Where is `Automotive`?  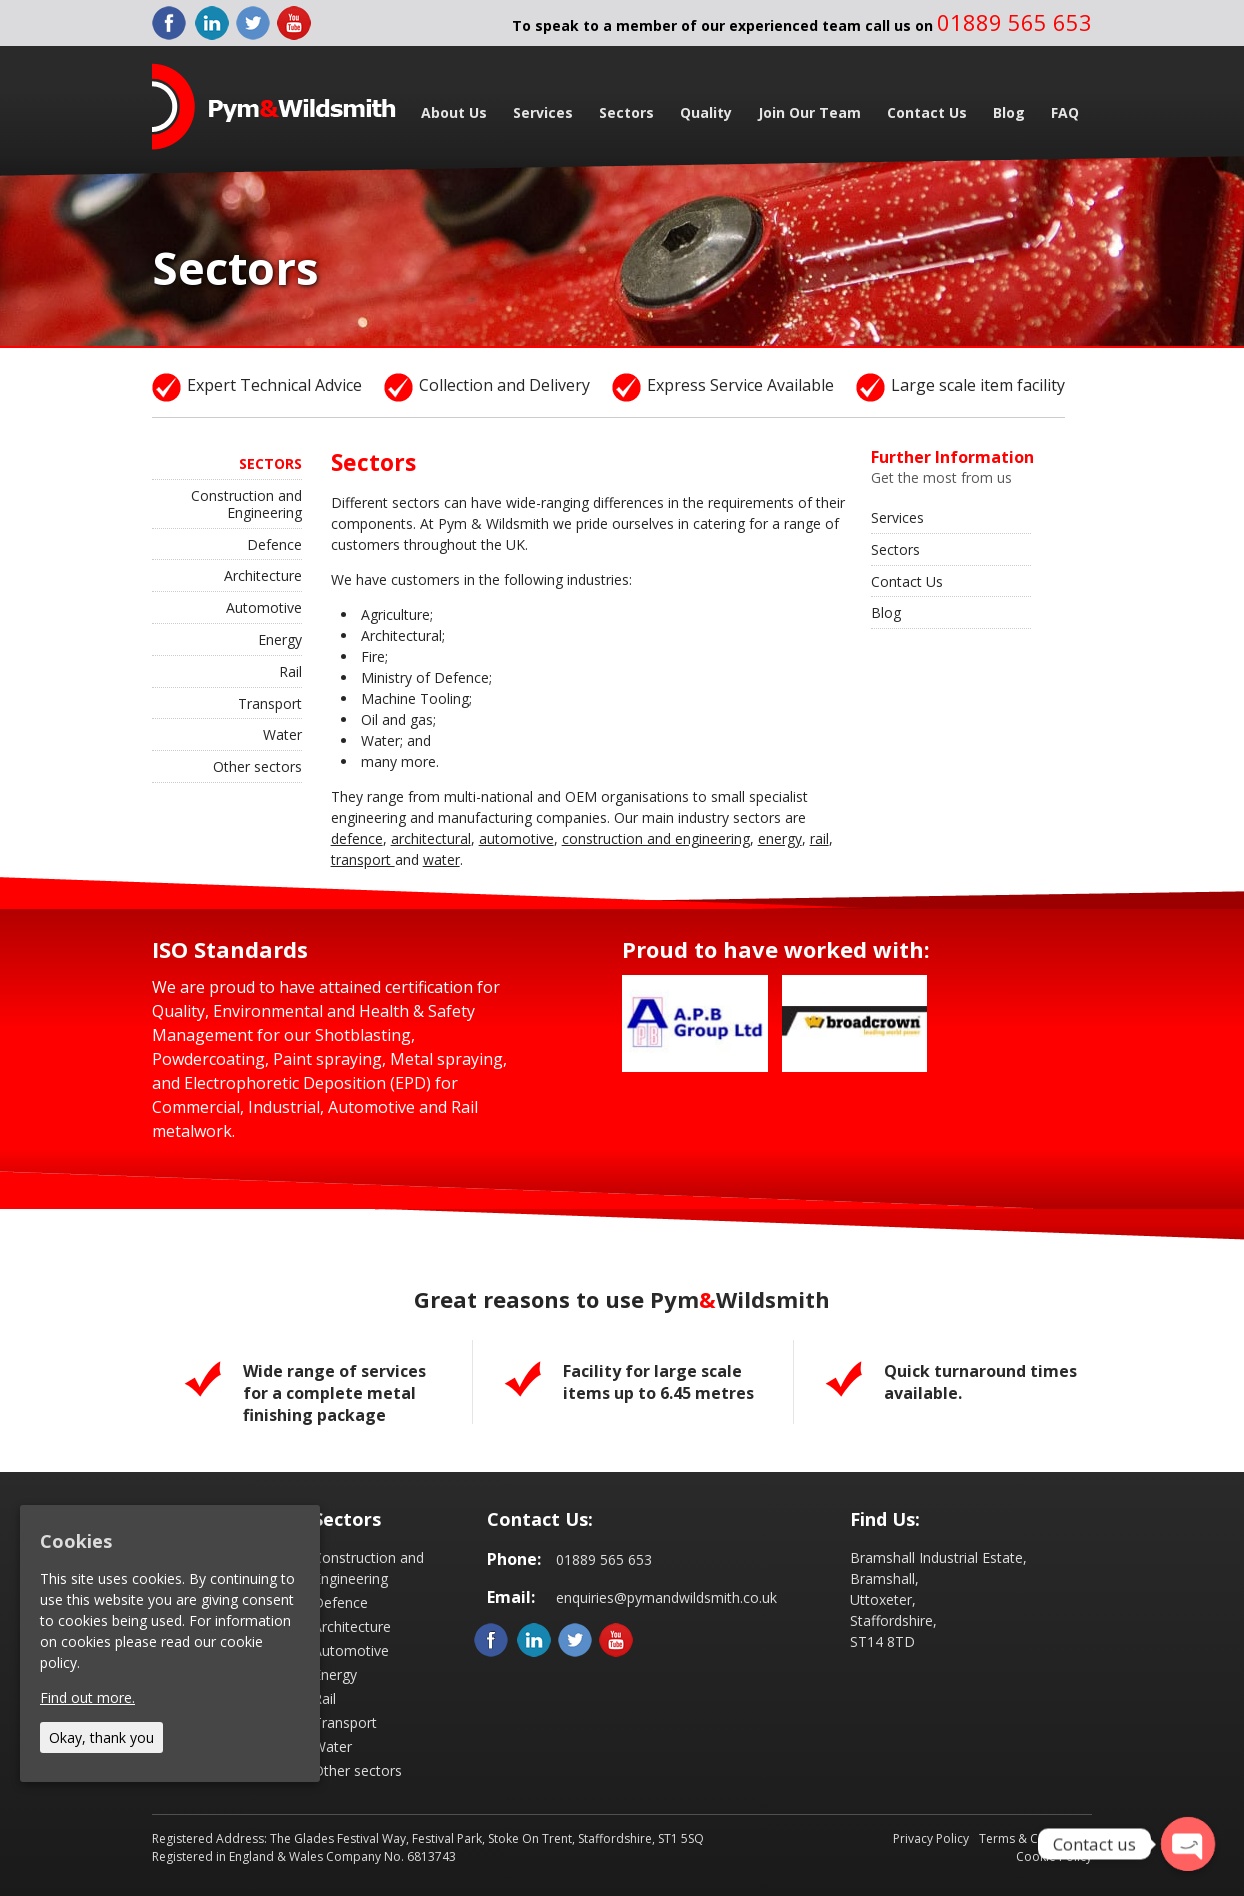
Automotive is located at coordinates (264, 607).